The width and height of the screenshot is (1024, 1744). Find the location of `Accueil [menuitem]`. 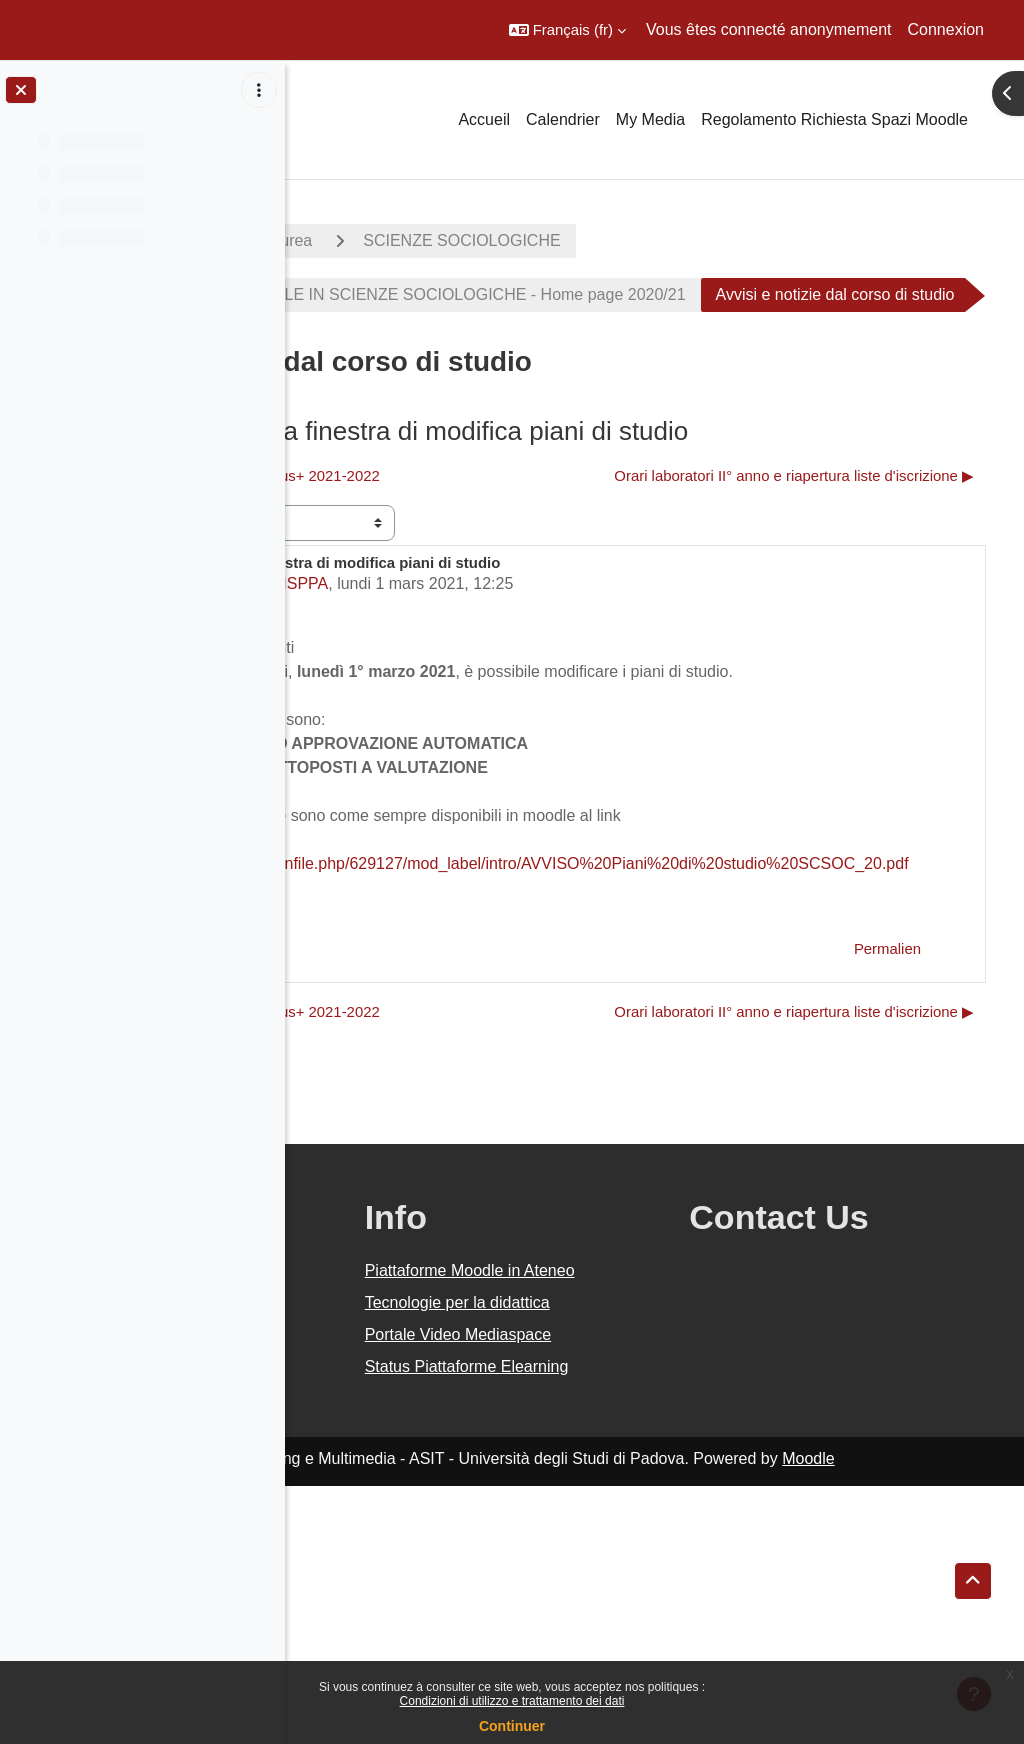

Accueil [menuitem] is located at coordinates (484, 119).